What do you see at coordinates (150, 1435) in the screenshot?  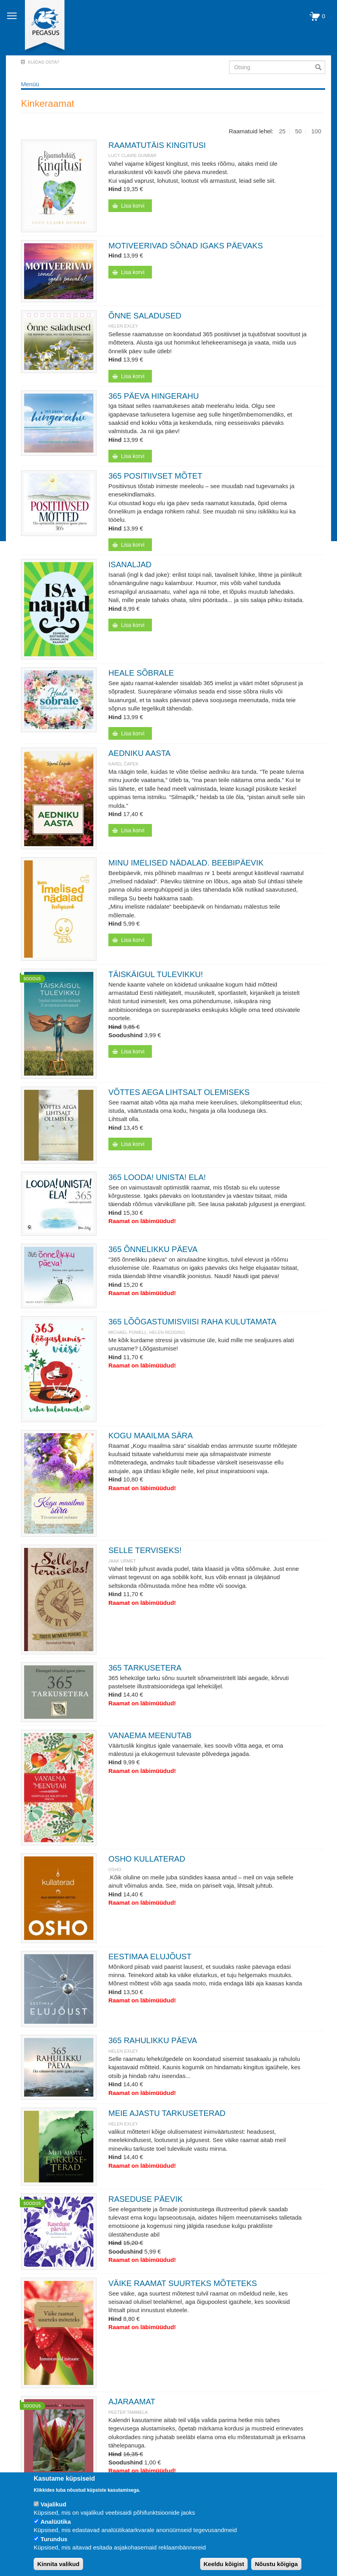 I see `KOGU MAAILMA SÄRA` at bounding box center [150, 1435].